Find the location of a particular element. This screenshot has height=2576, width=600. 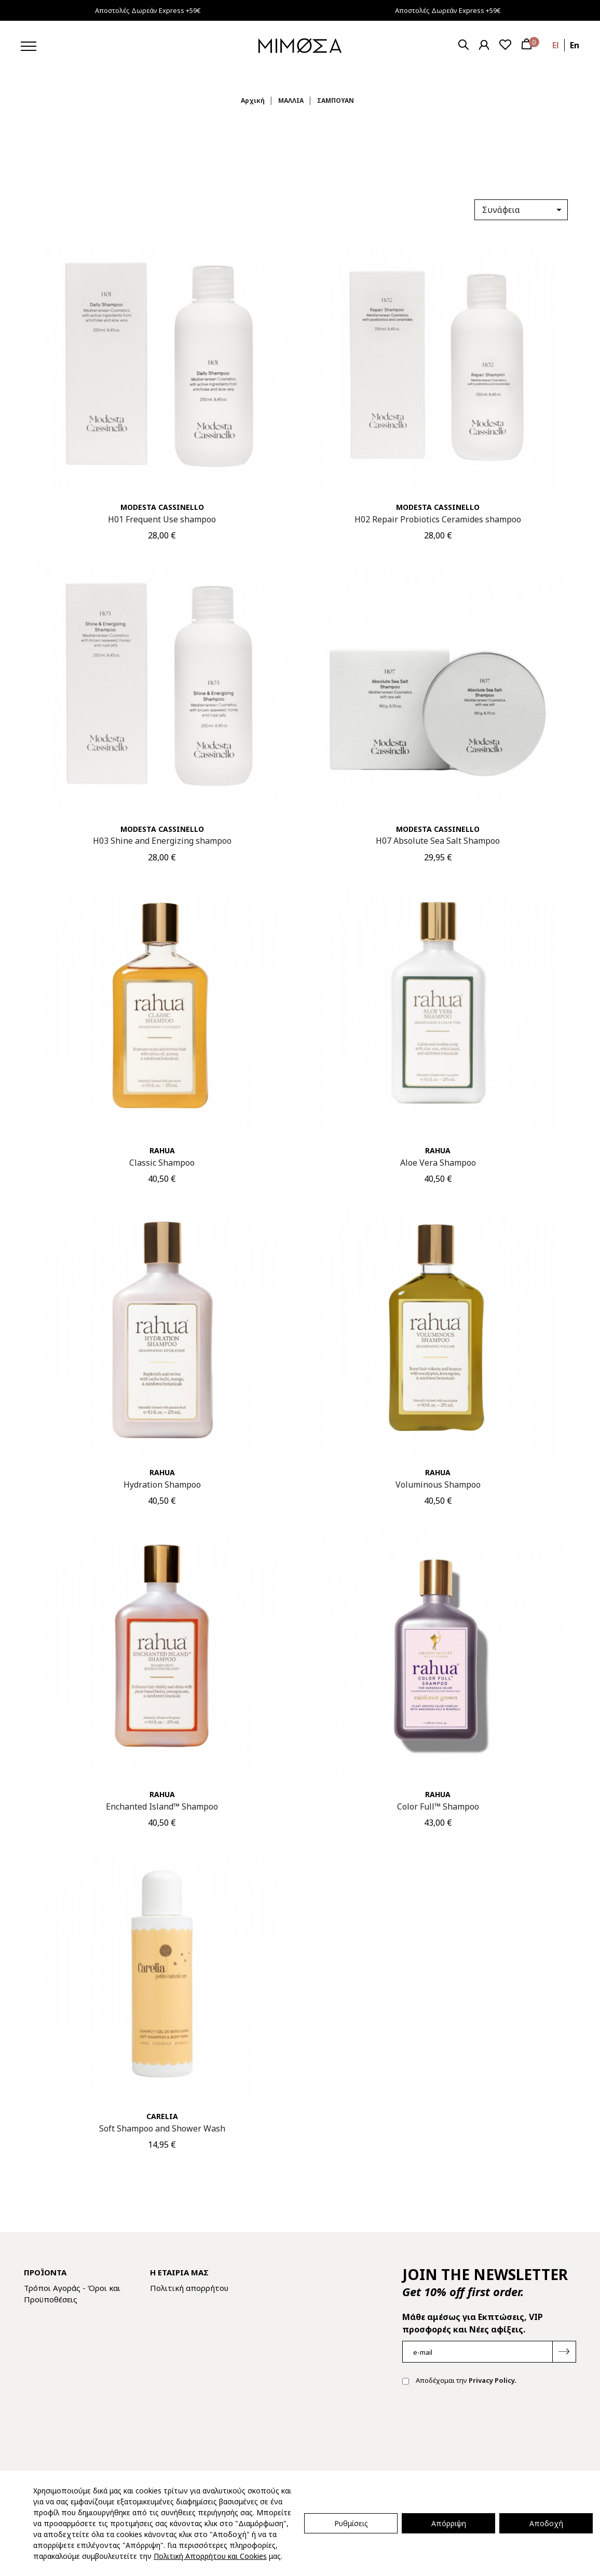

Πολιτική Απορρήτου και Cookies is located at coordinates (210, 2556).